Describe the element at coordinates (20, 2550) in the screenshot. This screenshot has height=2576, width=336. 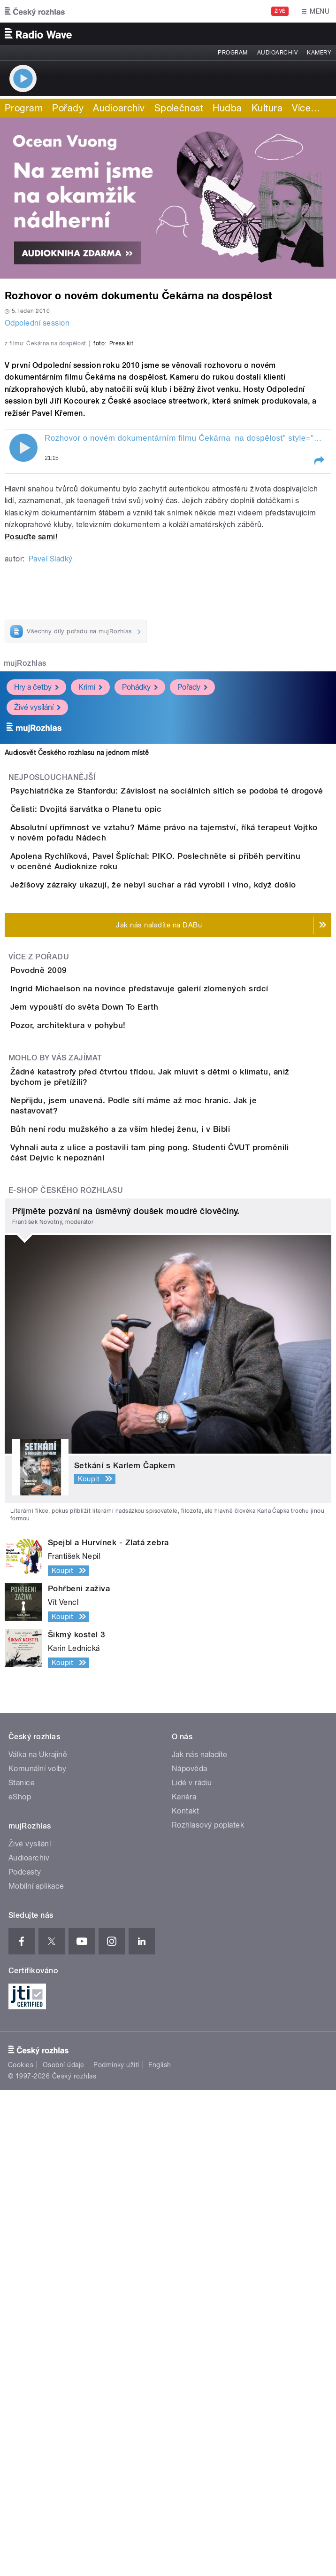
I see `Cookies` at that location.